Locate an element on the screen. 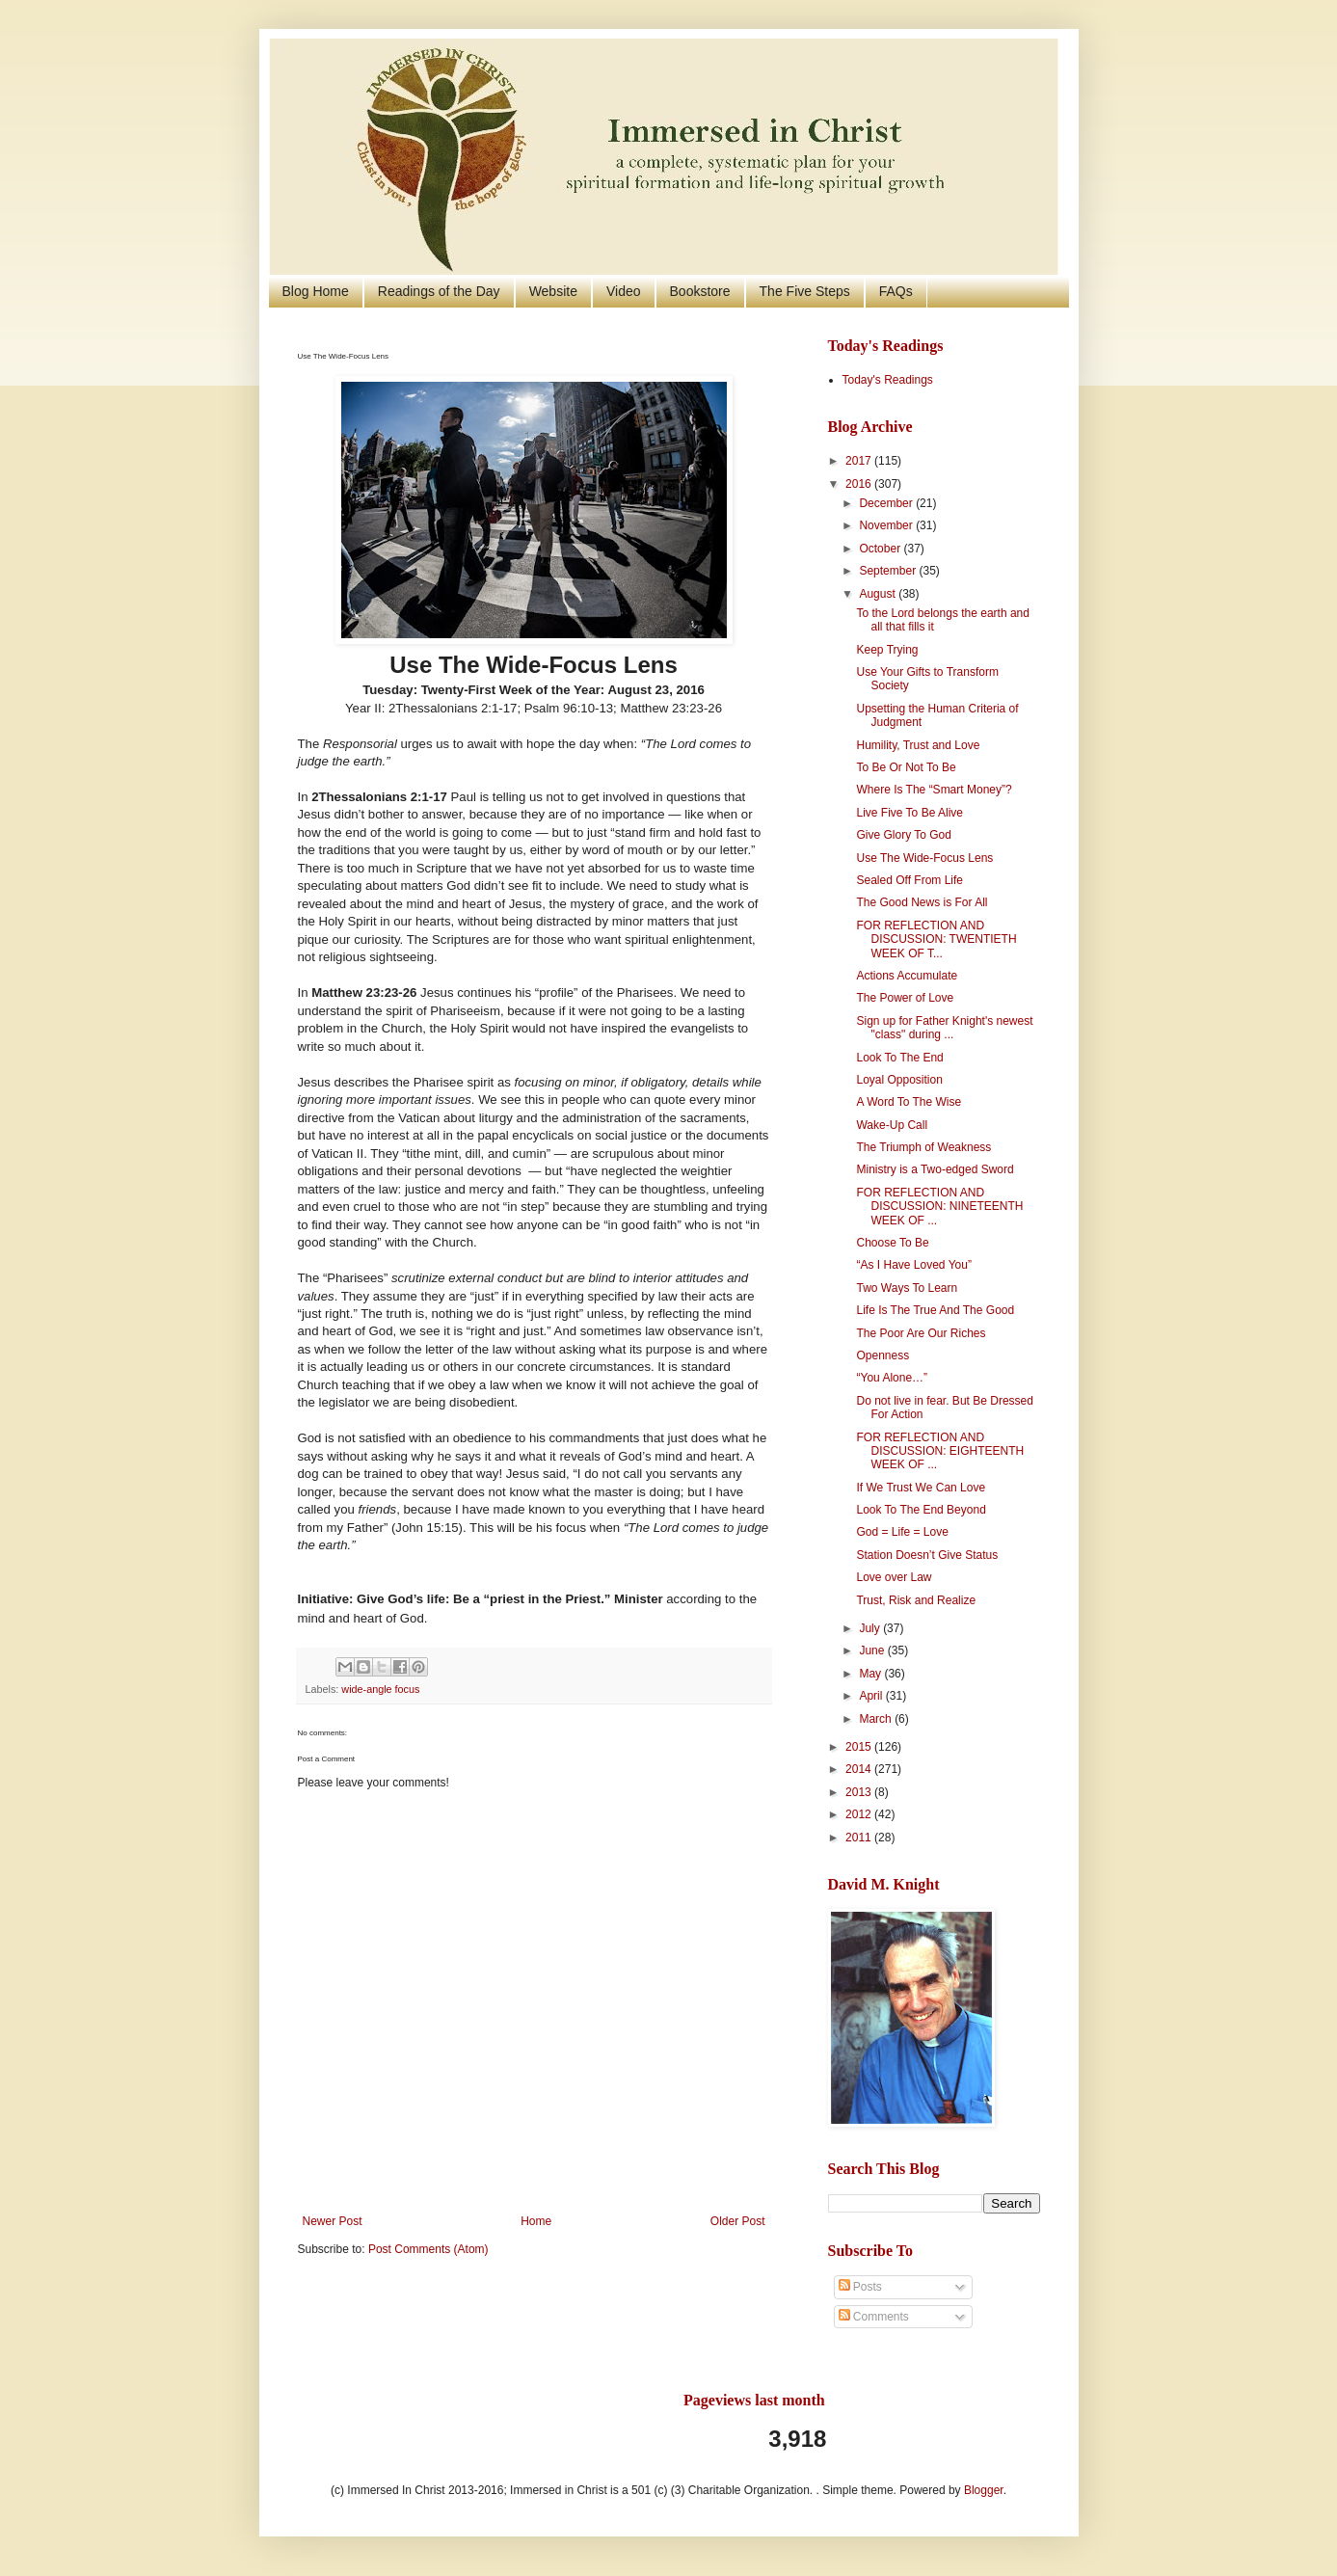  Comments is located at coordinates (874, 2316).